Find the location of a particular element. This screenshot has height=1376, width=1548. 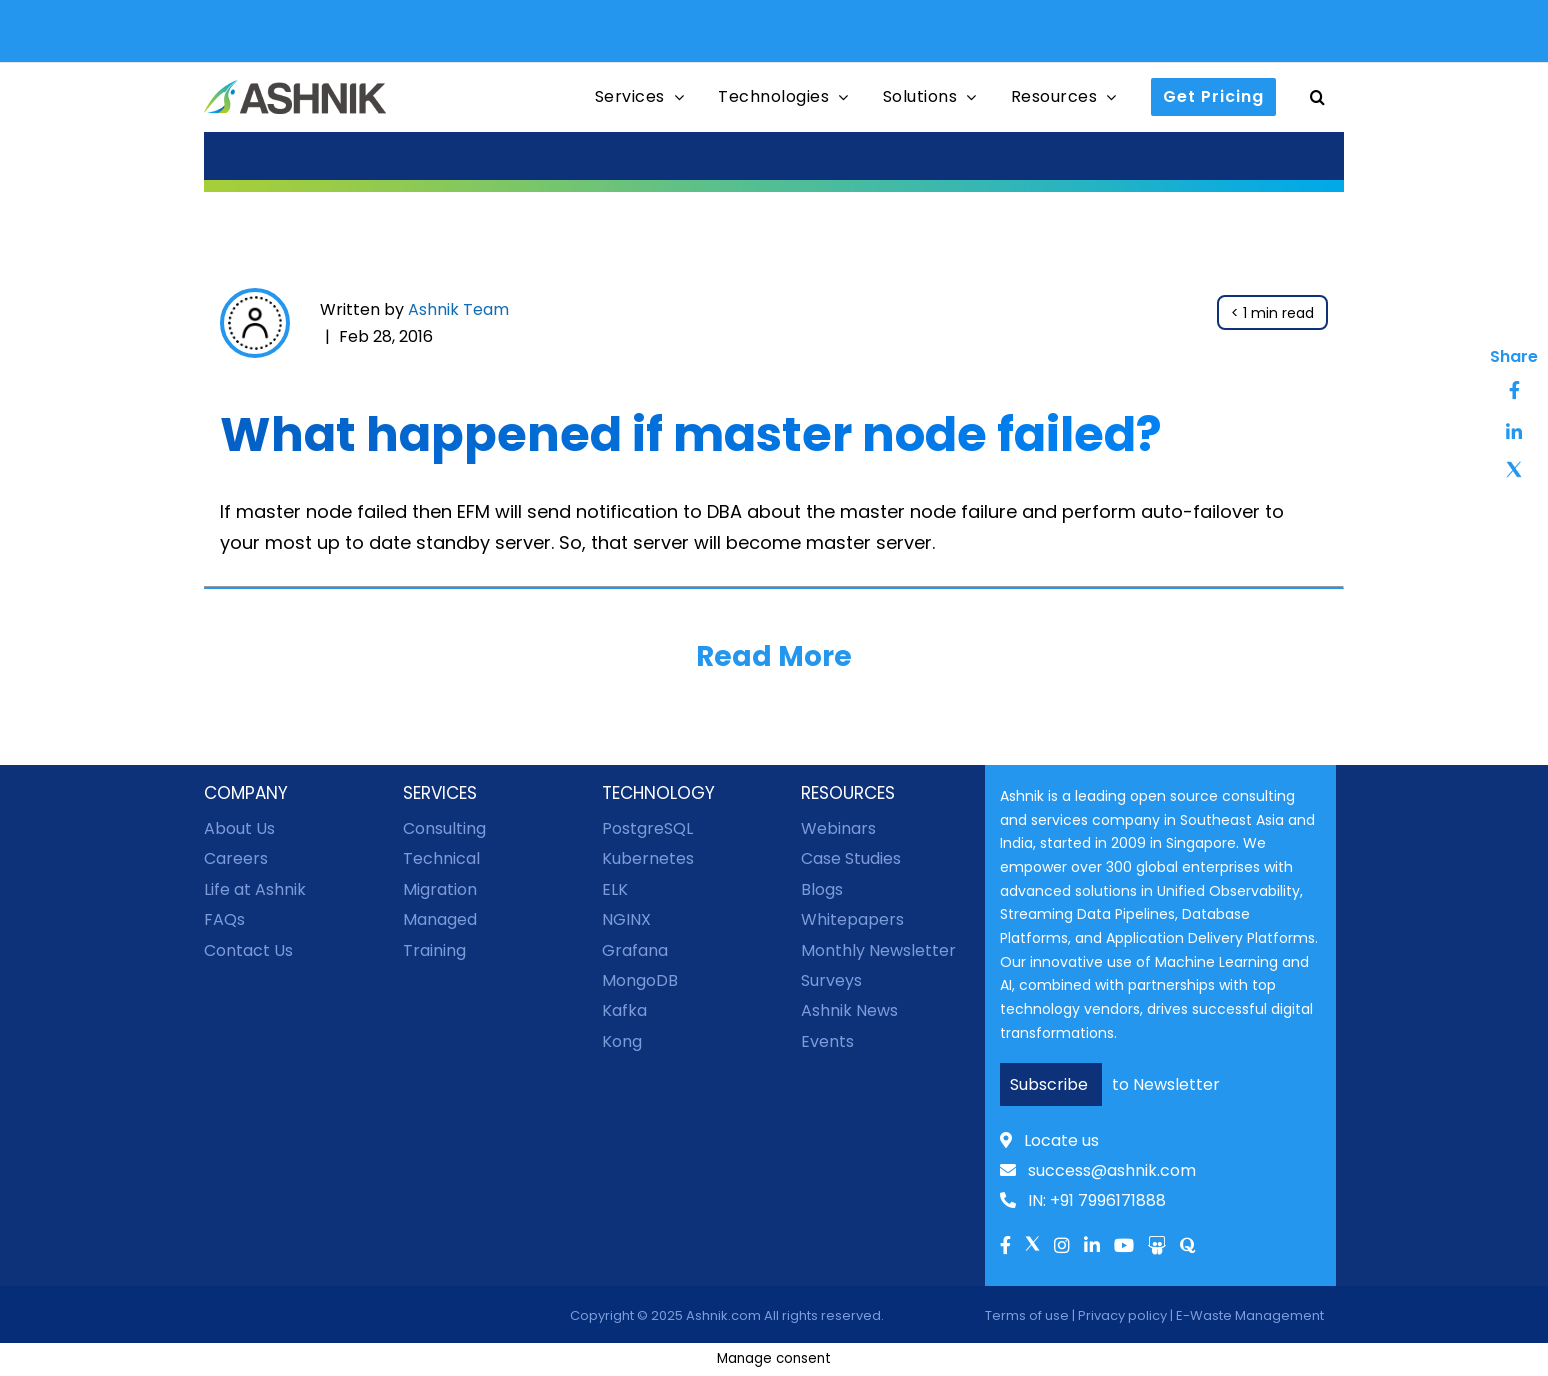

Webinars is located at coordinates (838, 828).